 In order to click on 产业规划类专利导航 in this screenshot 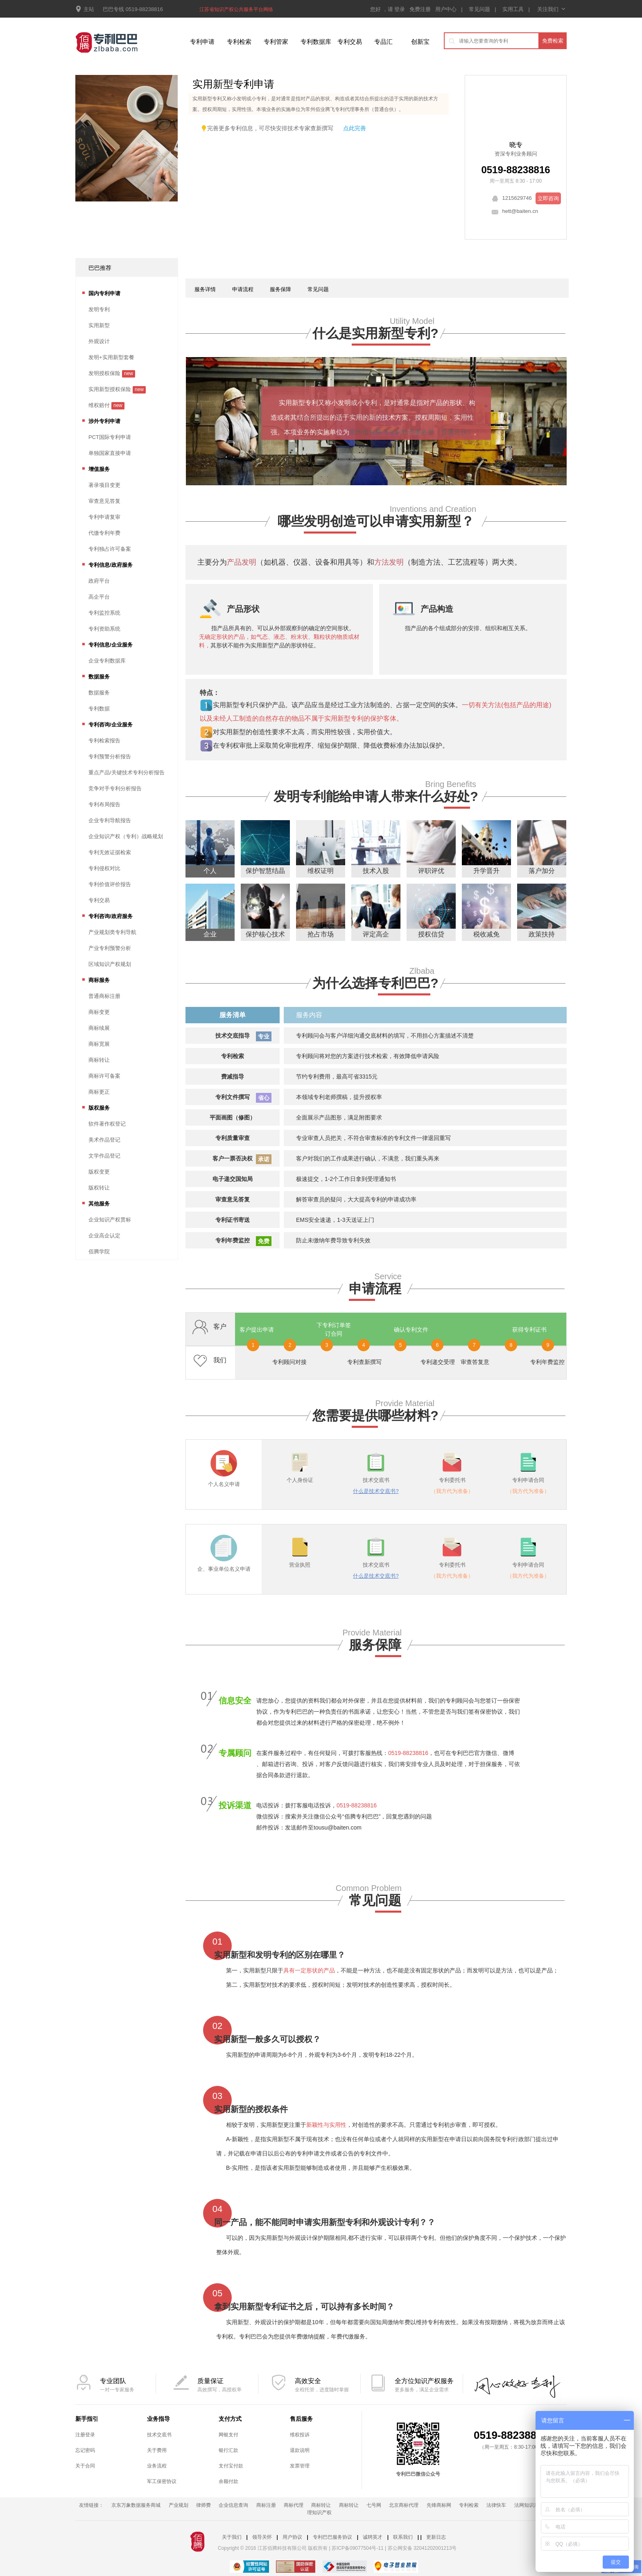, I will do `click(112, 932)`.